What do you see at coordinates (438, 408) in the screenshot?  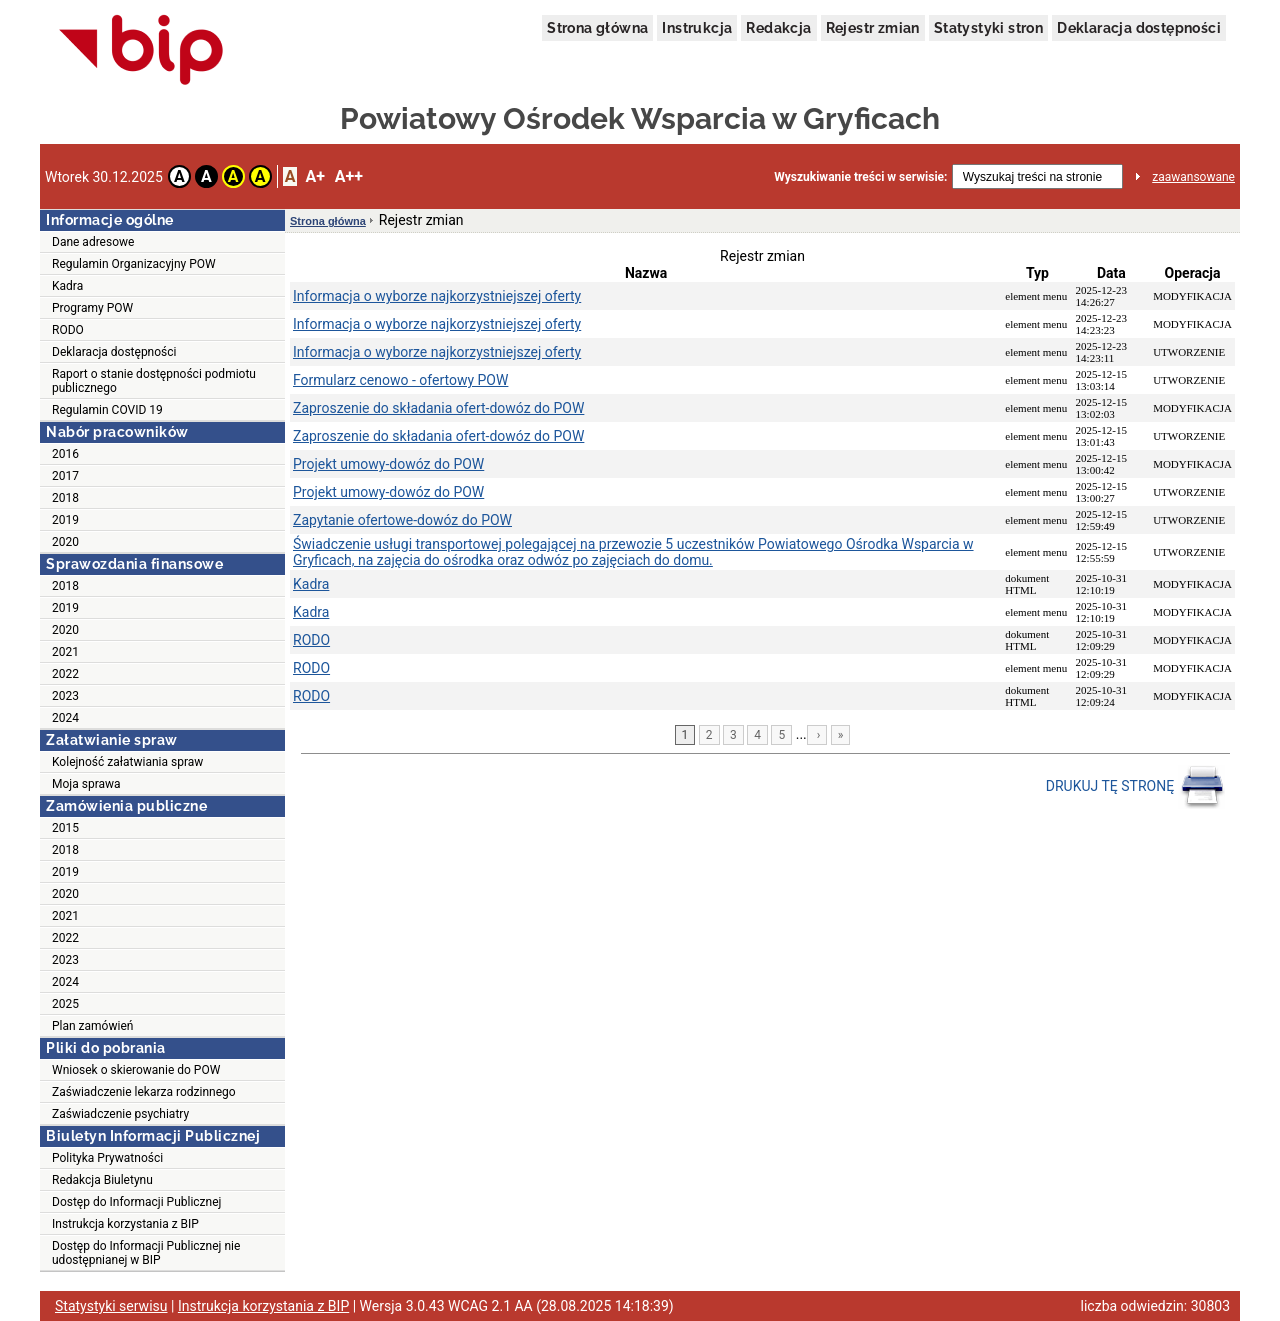 I see `Zaproszenie do składania ofert-dowóz do POW` at bounding box center [438, 408].